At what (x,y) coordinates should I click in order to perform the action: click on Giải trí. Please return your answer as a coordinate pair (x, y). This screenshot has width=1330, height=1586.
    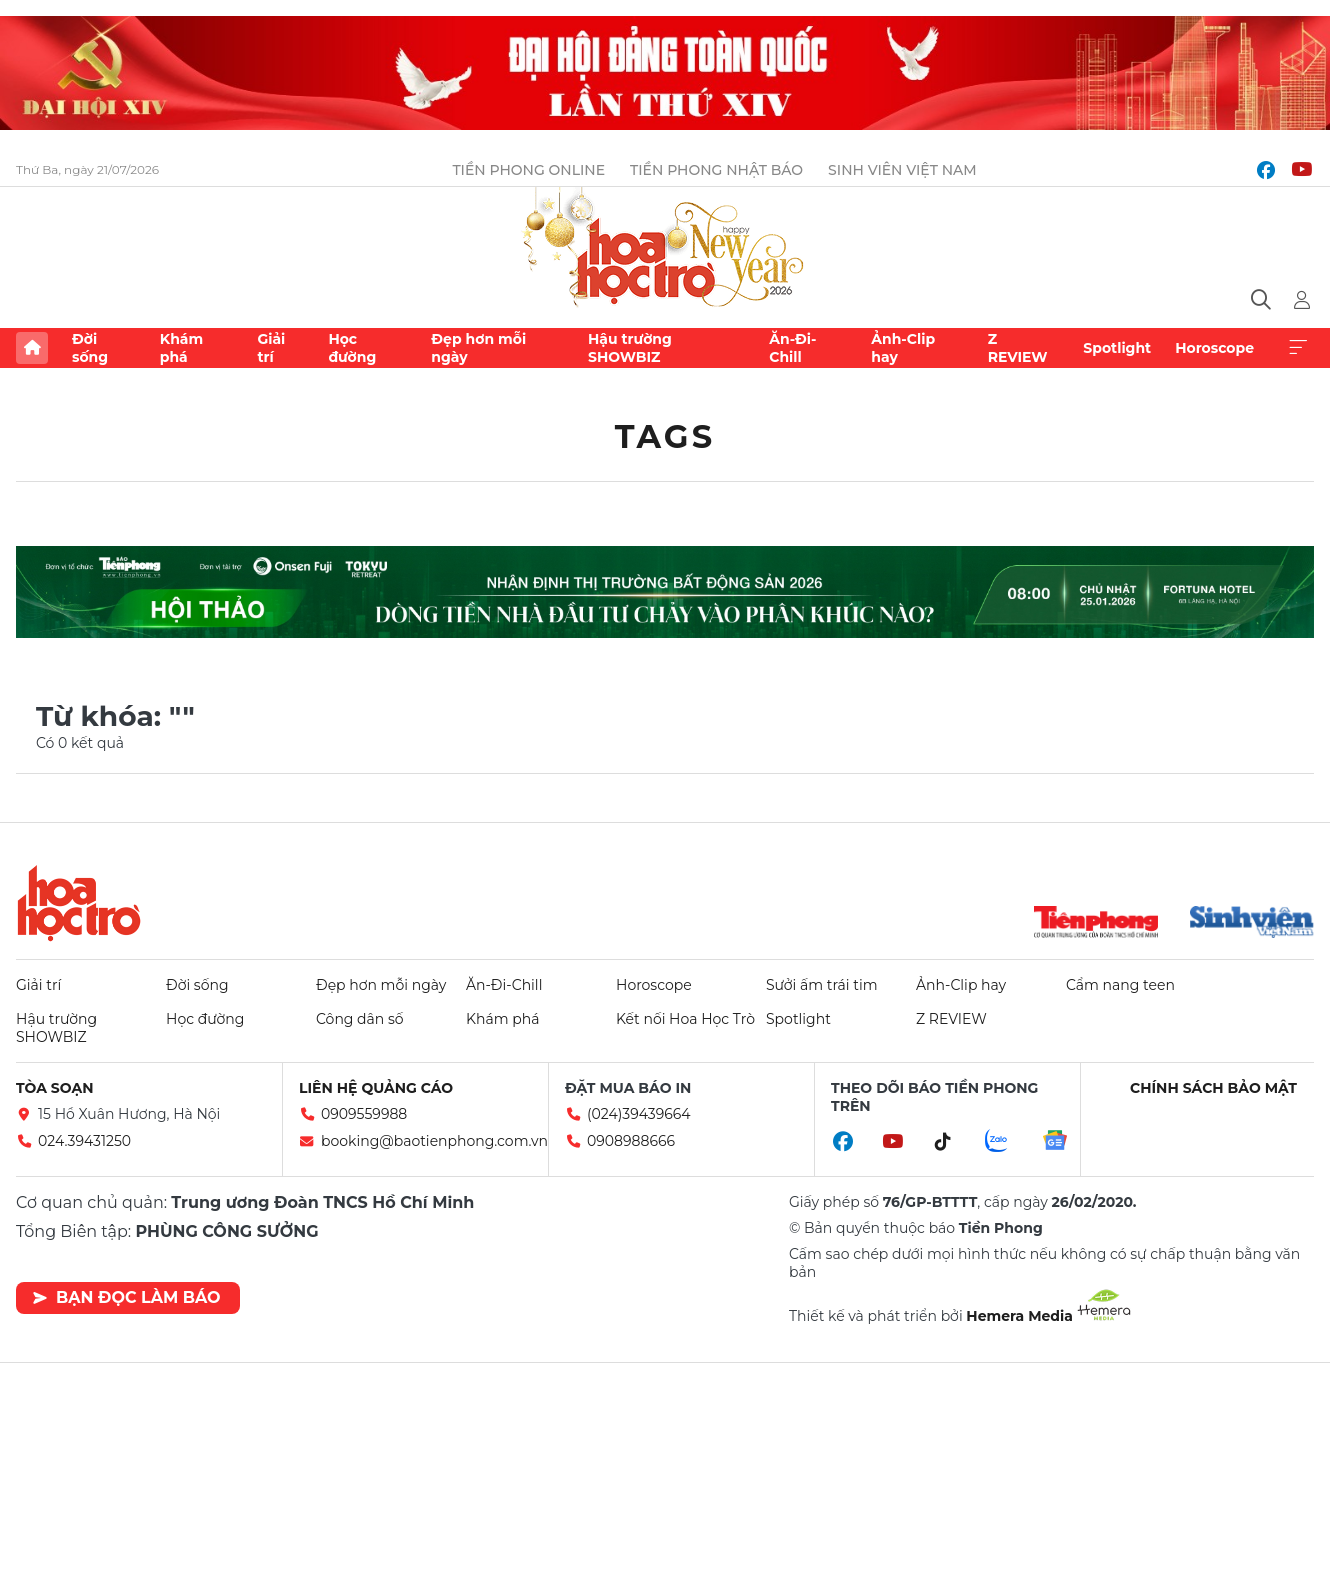
    Looking at the image, I should click on (271, 348).